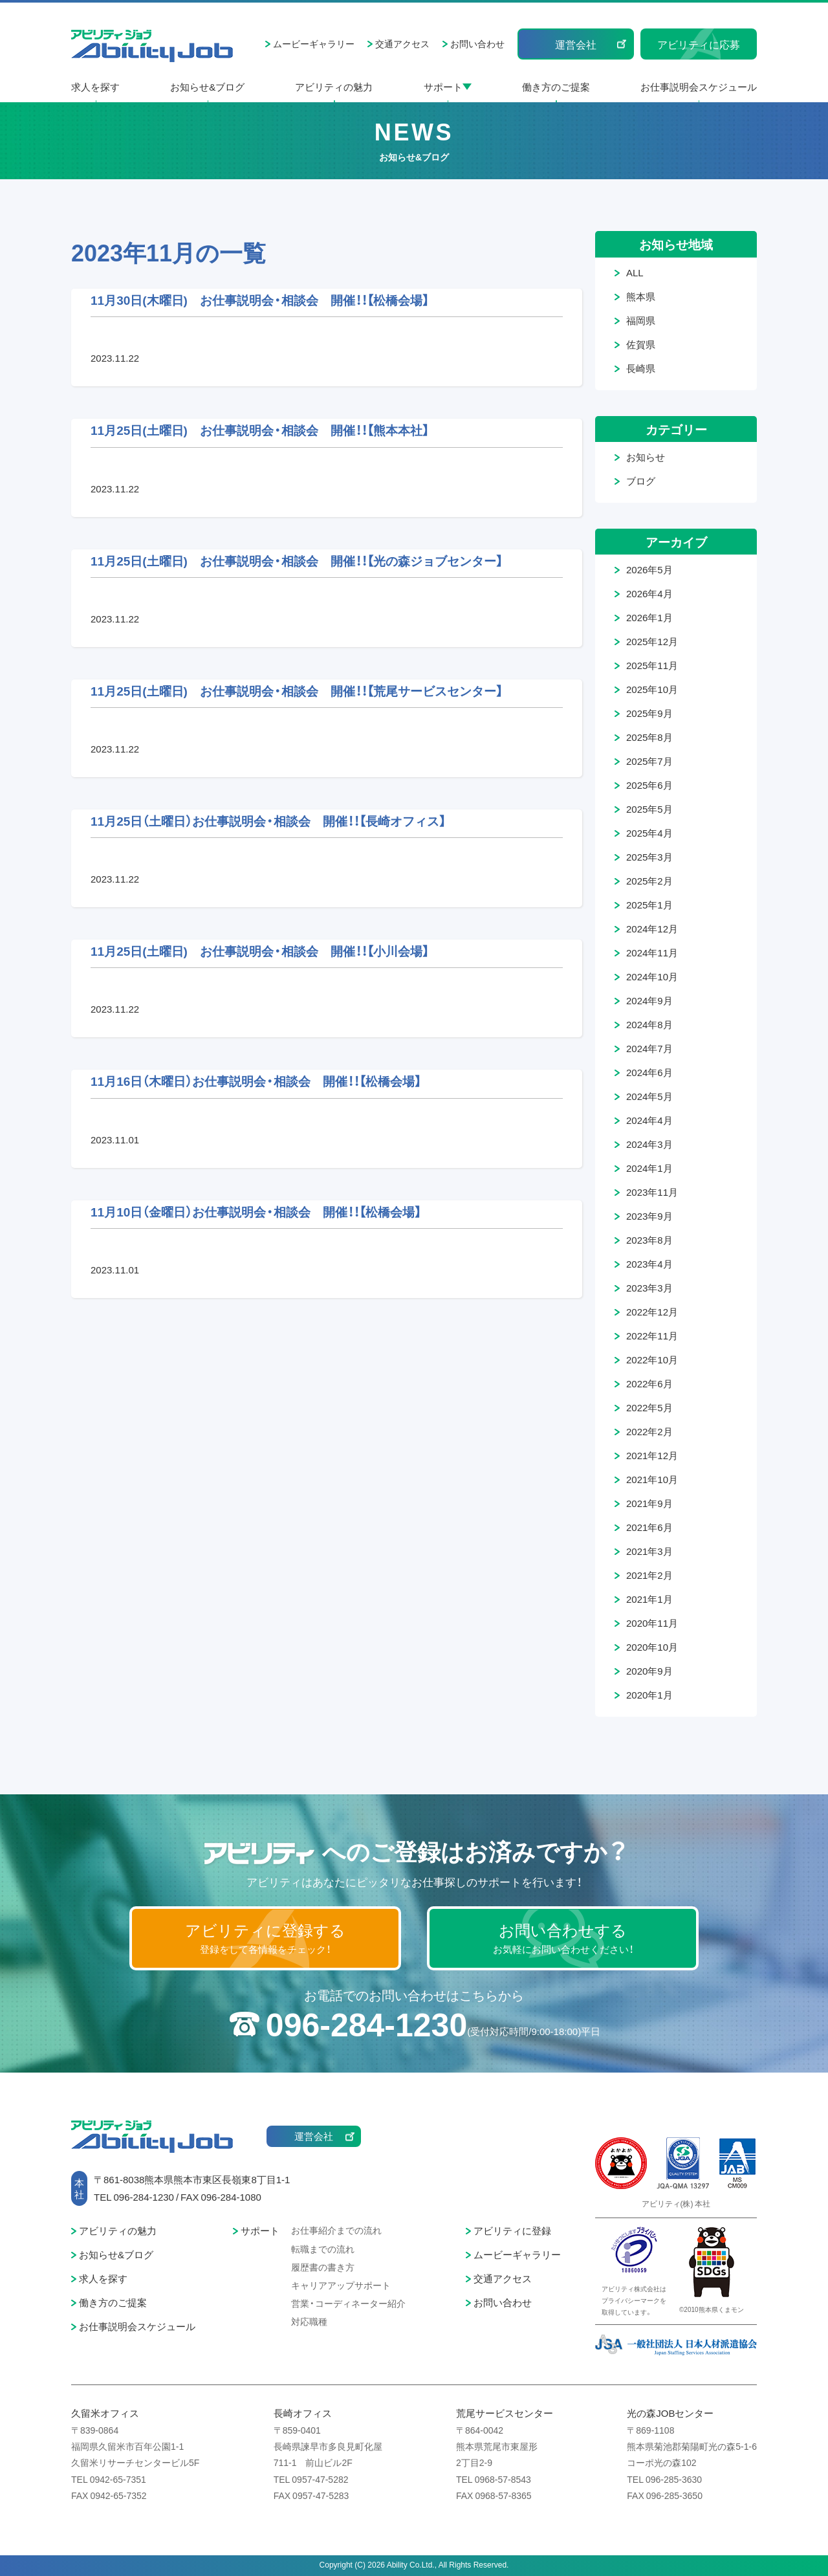 Image resolution: width=828 pixels, height=2576 pixels. What do you see at coordinates (348, 2302) in the screenshot?
I see `営業・コーディネーター紹介` at bounding box center [348, 2302].